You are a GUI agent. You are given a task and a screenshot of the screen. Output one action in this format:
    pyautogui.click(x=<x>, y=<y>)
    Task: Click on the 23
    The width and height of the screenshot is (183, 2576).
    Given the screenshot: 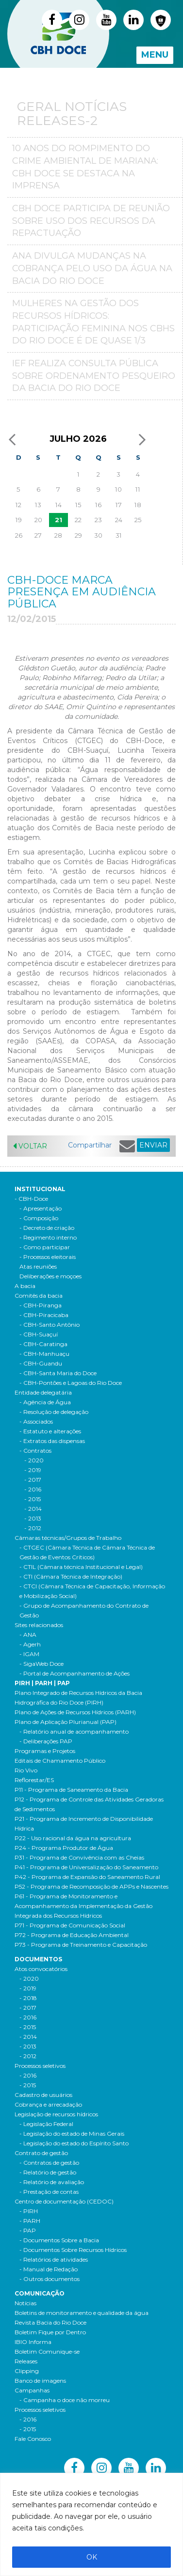 What is the action you would take?
    pyautogui.click(x=98, y=520)
    